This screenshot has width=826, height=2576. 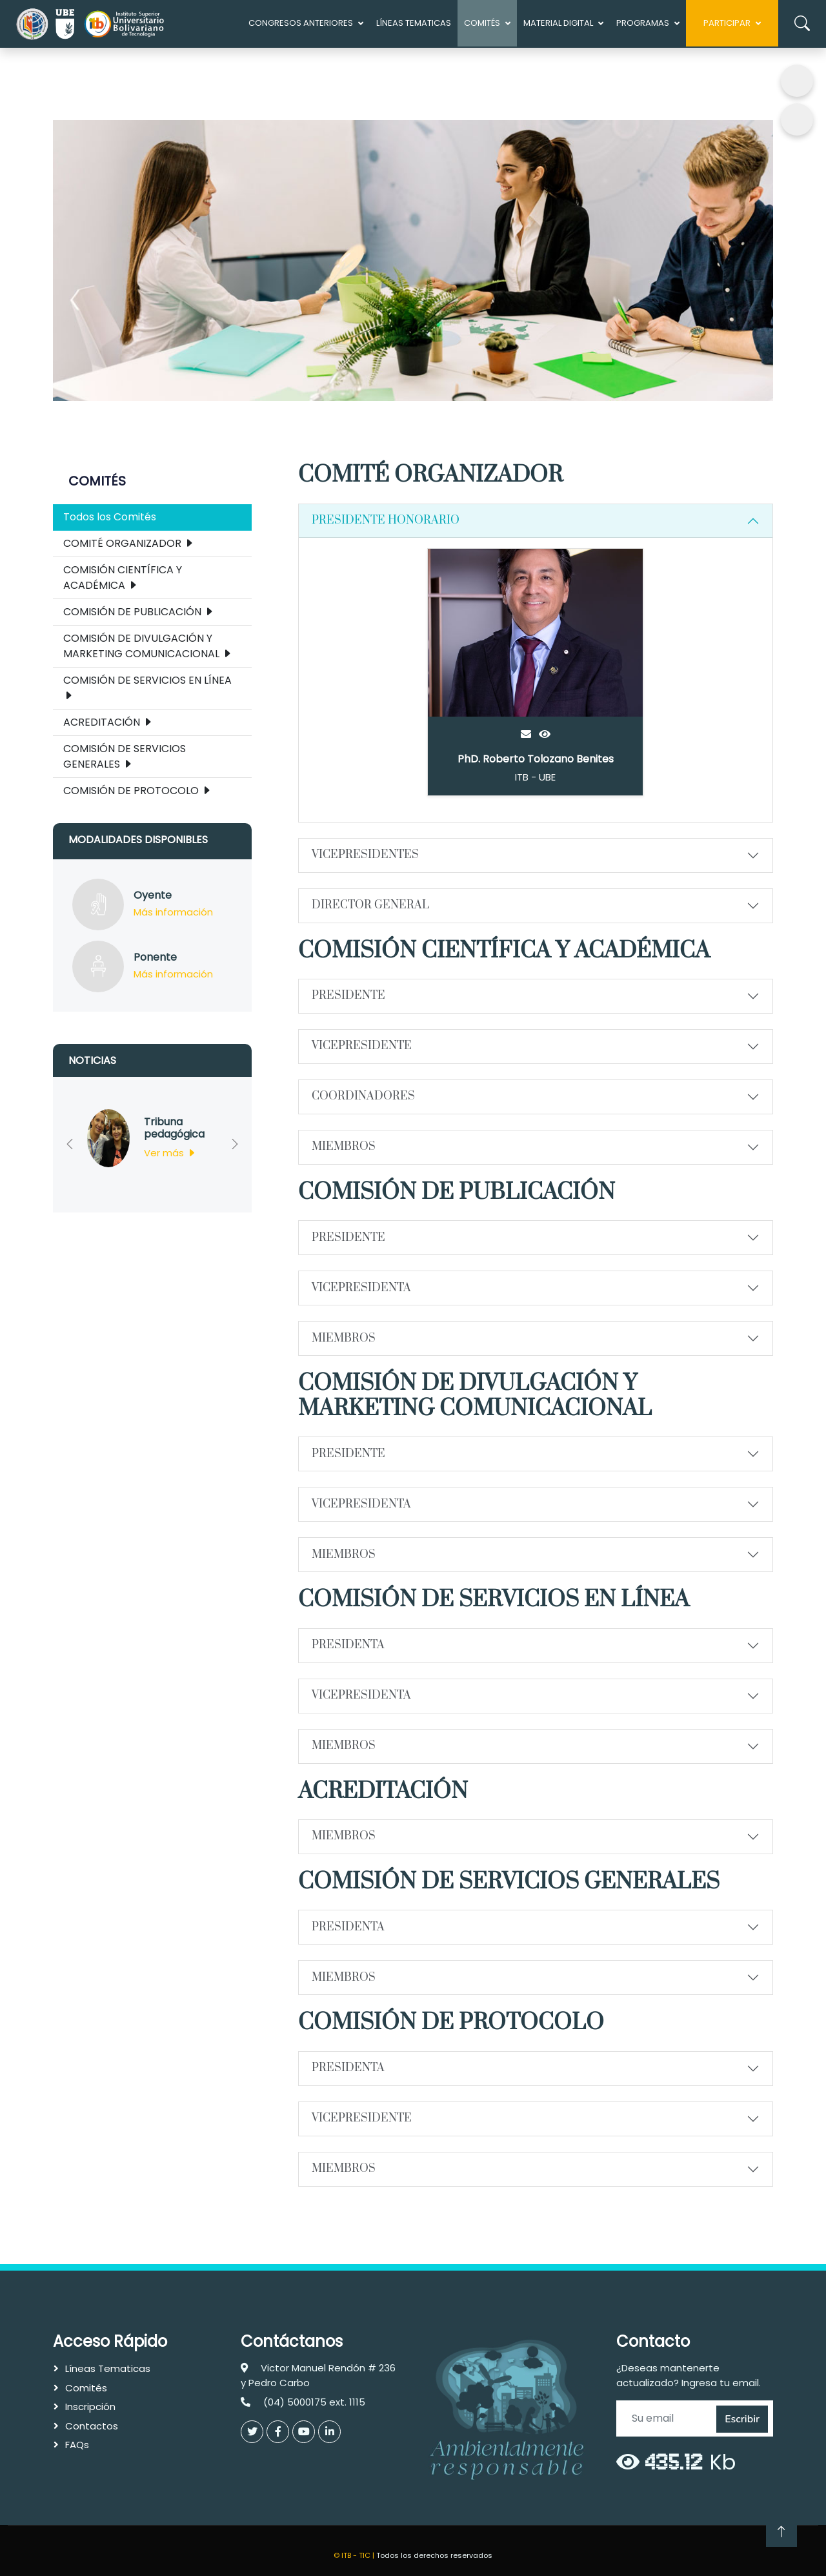 What do you see at coordinates (344, 1147) in the screenshot?
I see `MIEMBROS` at bounding box center [344, 1147].